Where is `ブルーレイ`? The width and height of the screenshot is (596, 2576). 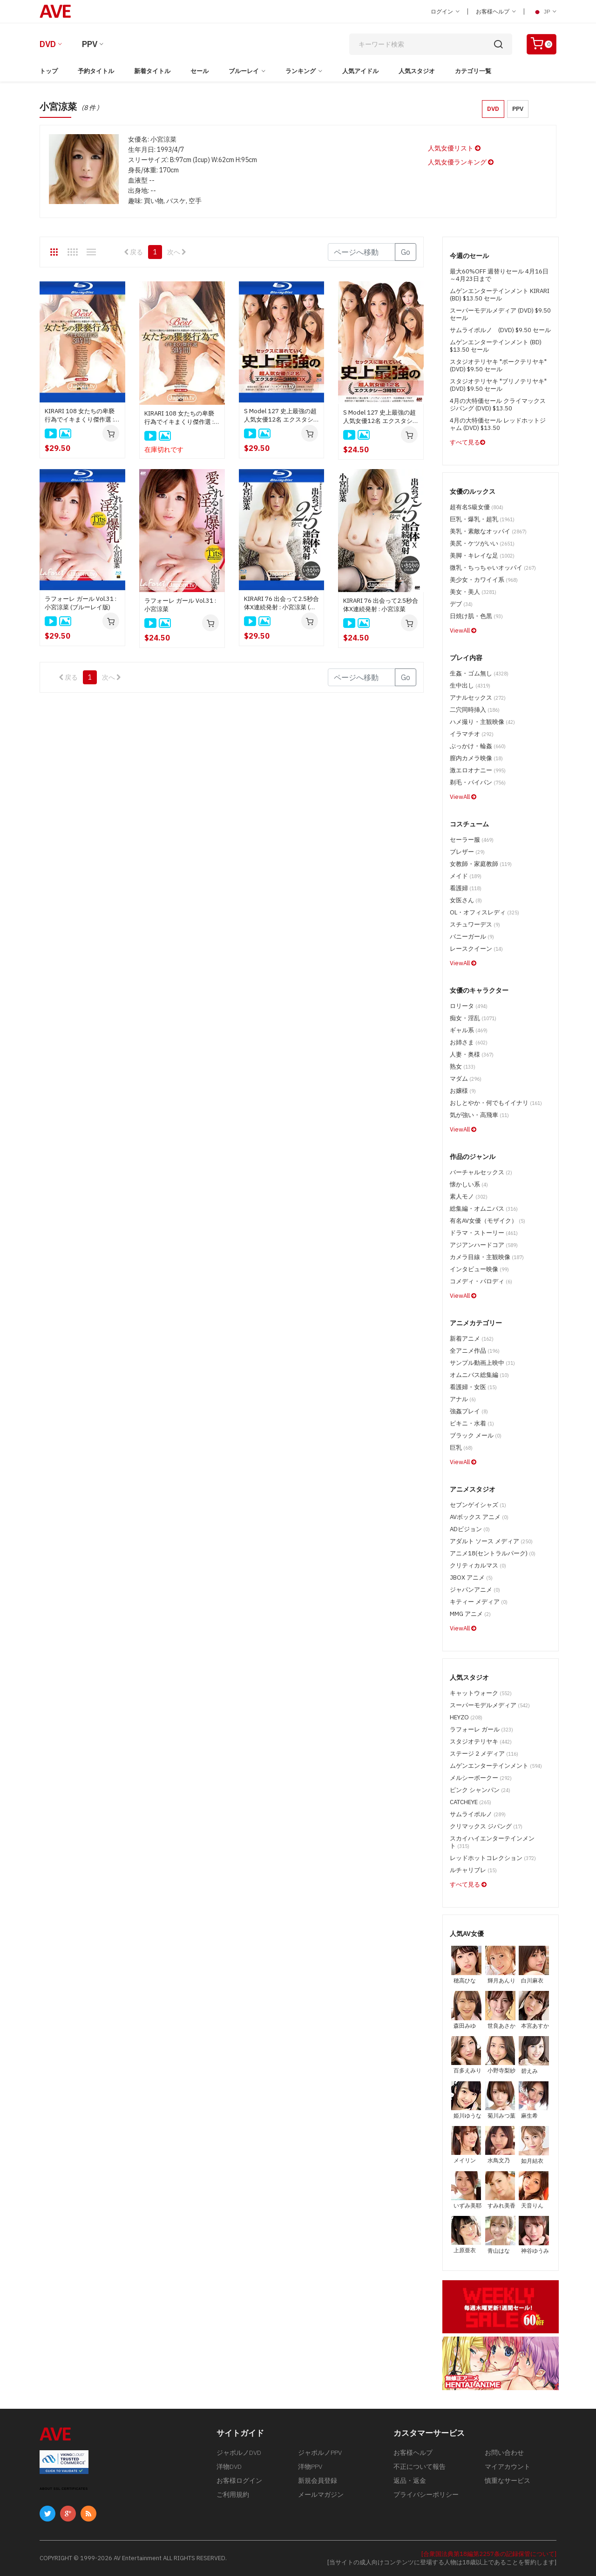 ブルーレイ is located at coordinates (244, 71).